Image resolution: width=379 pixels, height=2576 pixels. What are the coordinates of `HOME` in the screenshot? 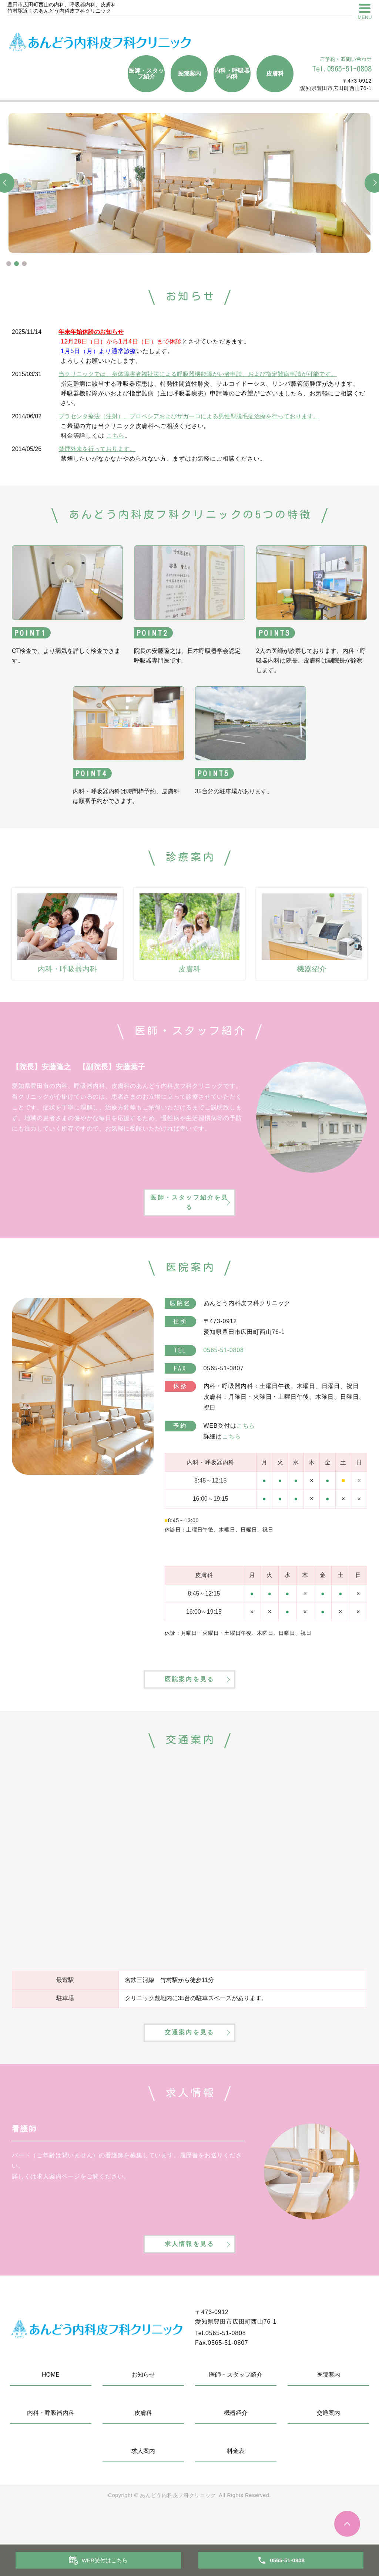 It's located at (51, 2407).